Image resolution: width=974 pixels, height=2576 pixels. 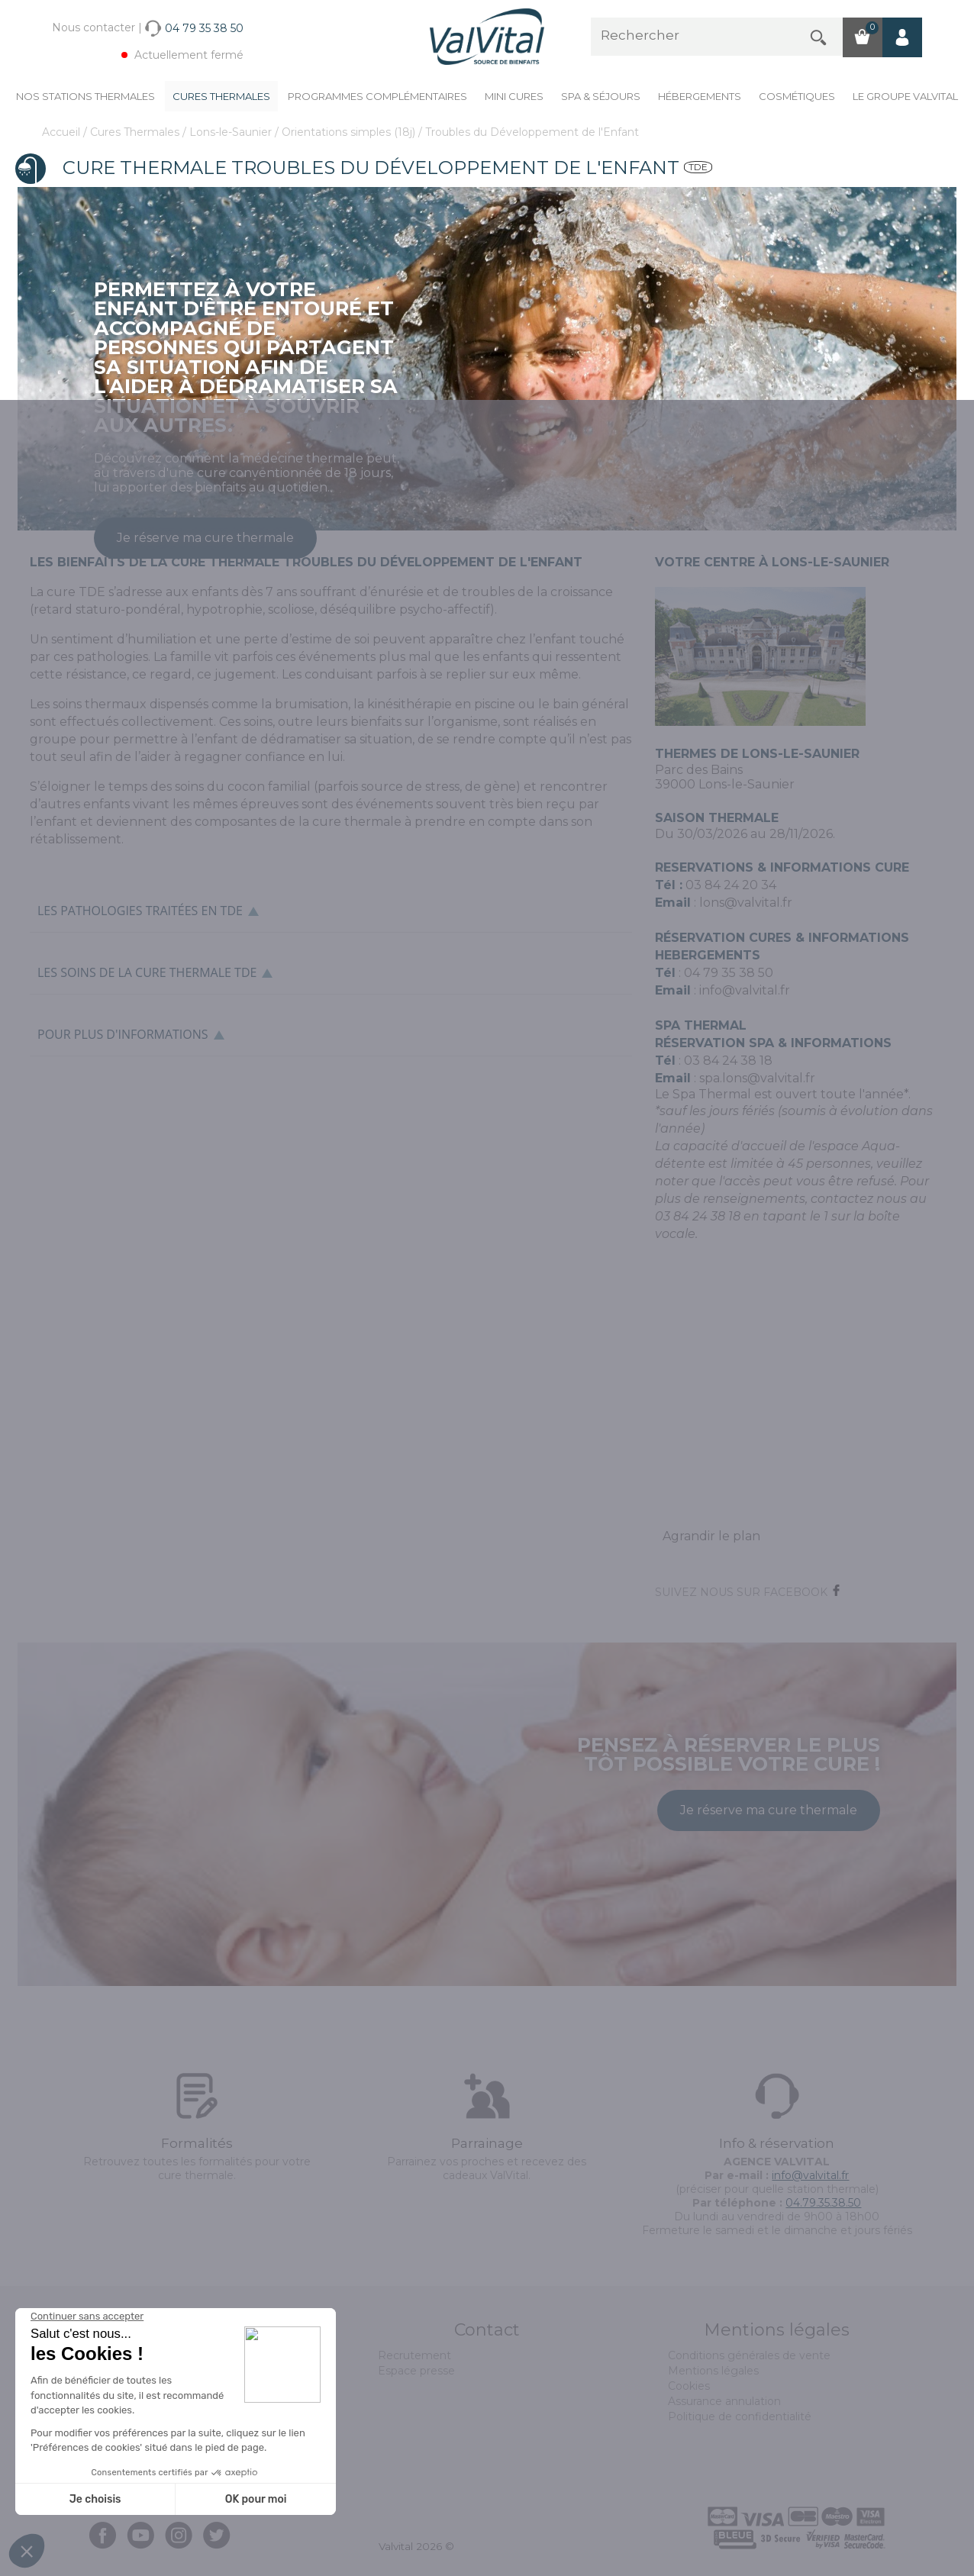 What do you see at coordinates (739, 2416) in the screenshot?
I see `Politique de confidentialité` at bounding box center [739, 2416].